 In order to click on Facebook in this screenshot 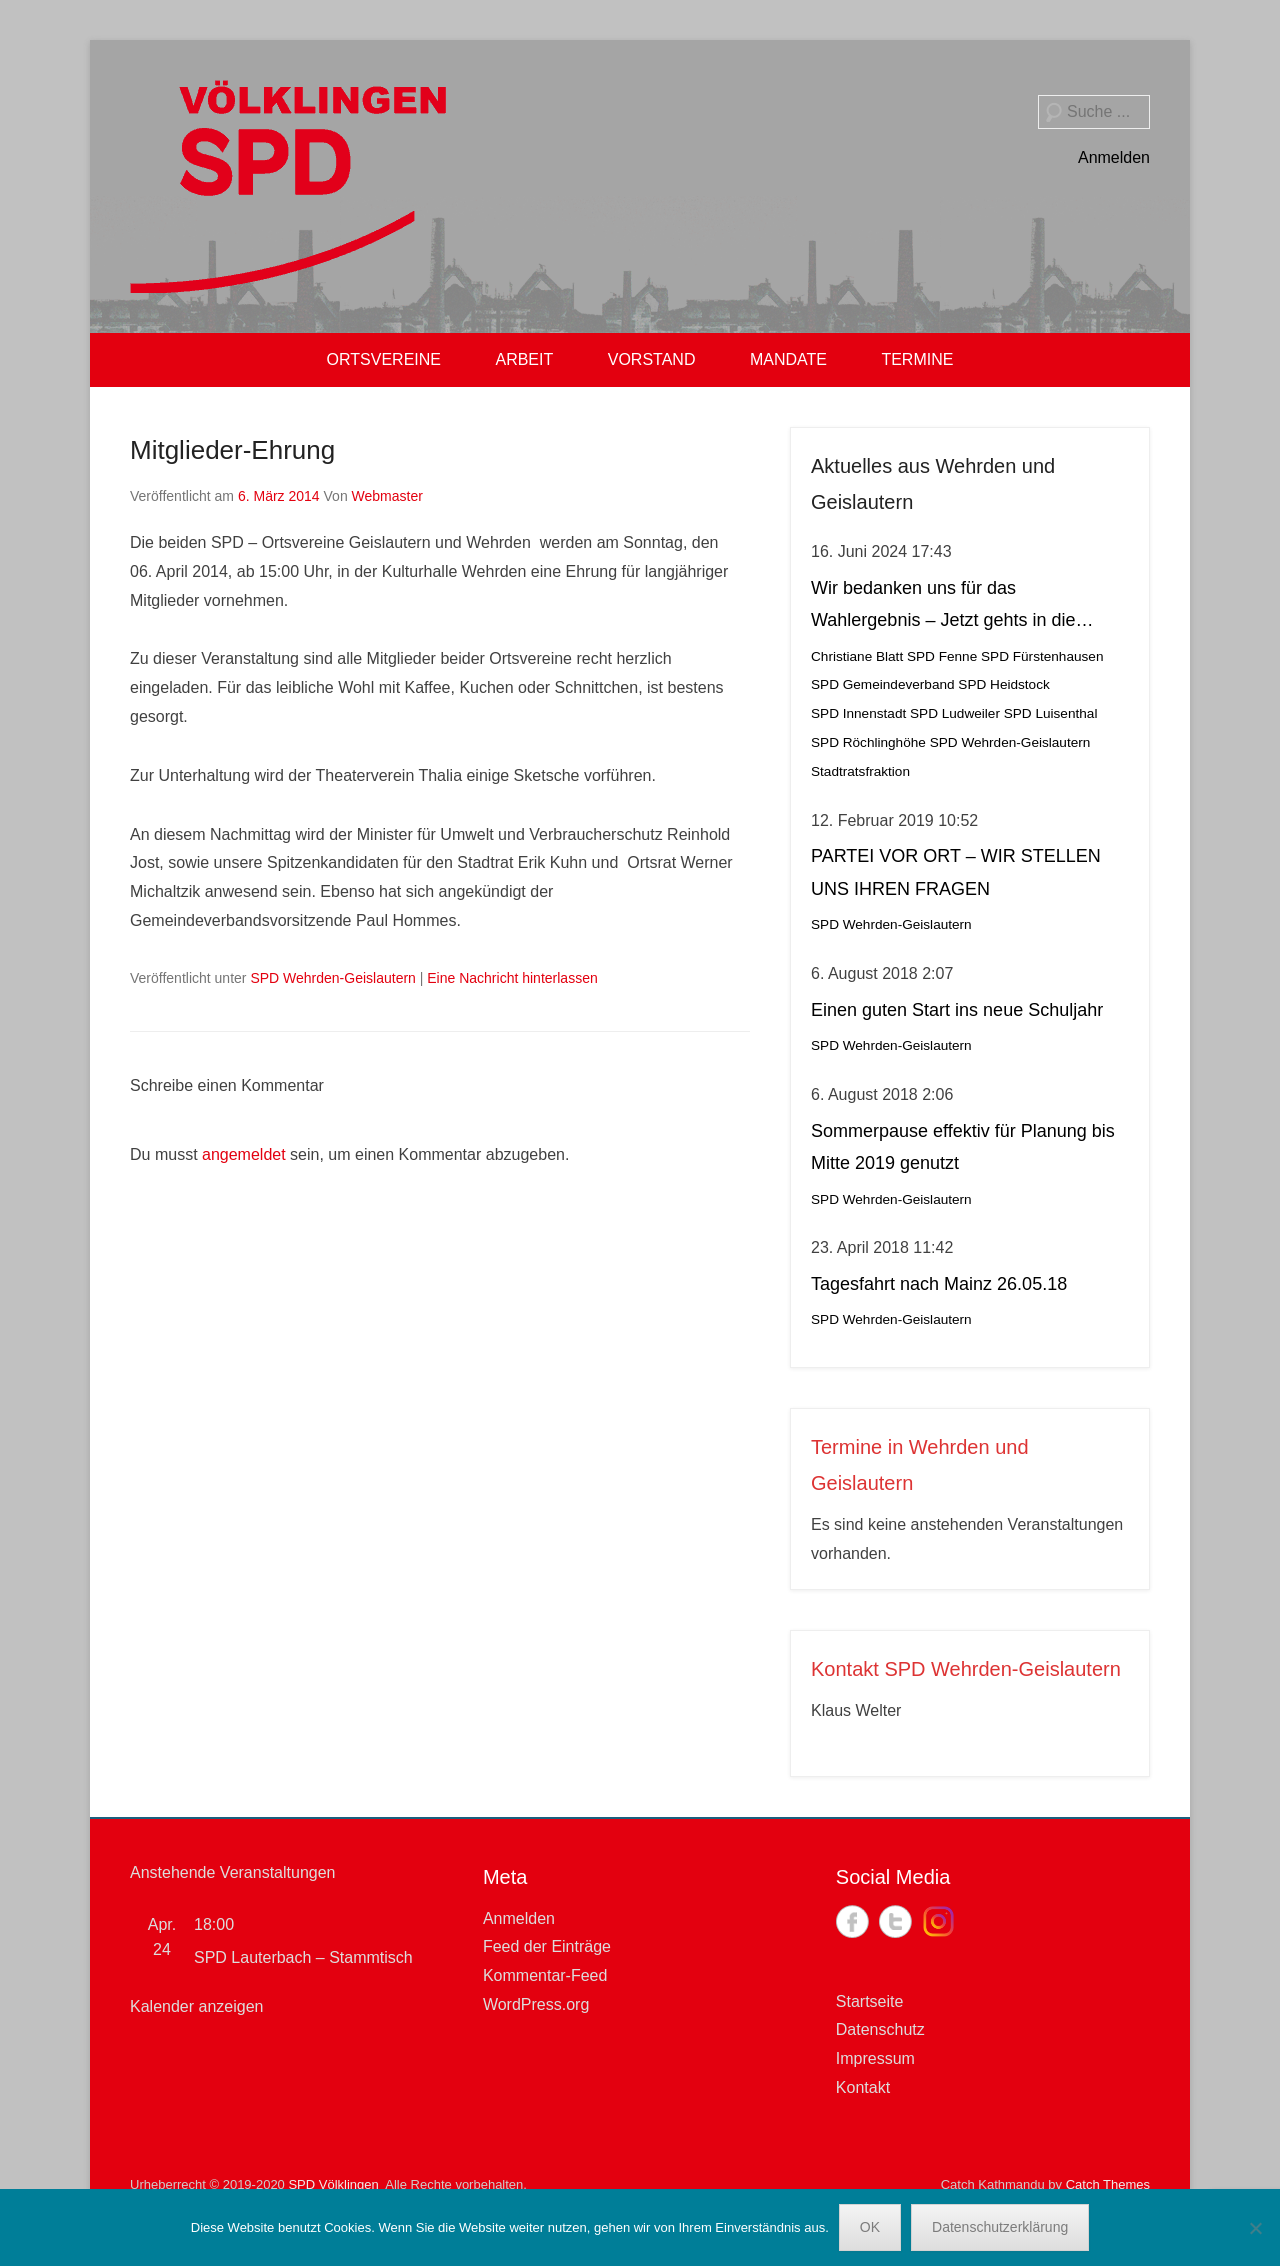, I will do `click(852, 1921)`.